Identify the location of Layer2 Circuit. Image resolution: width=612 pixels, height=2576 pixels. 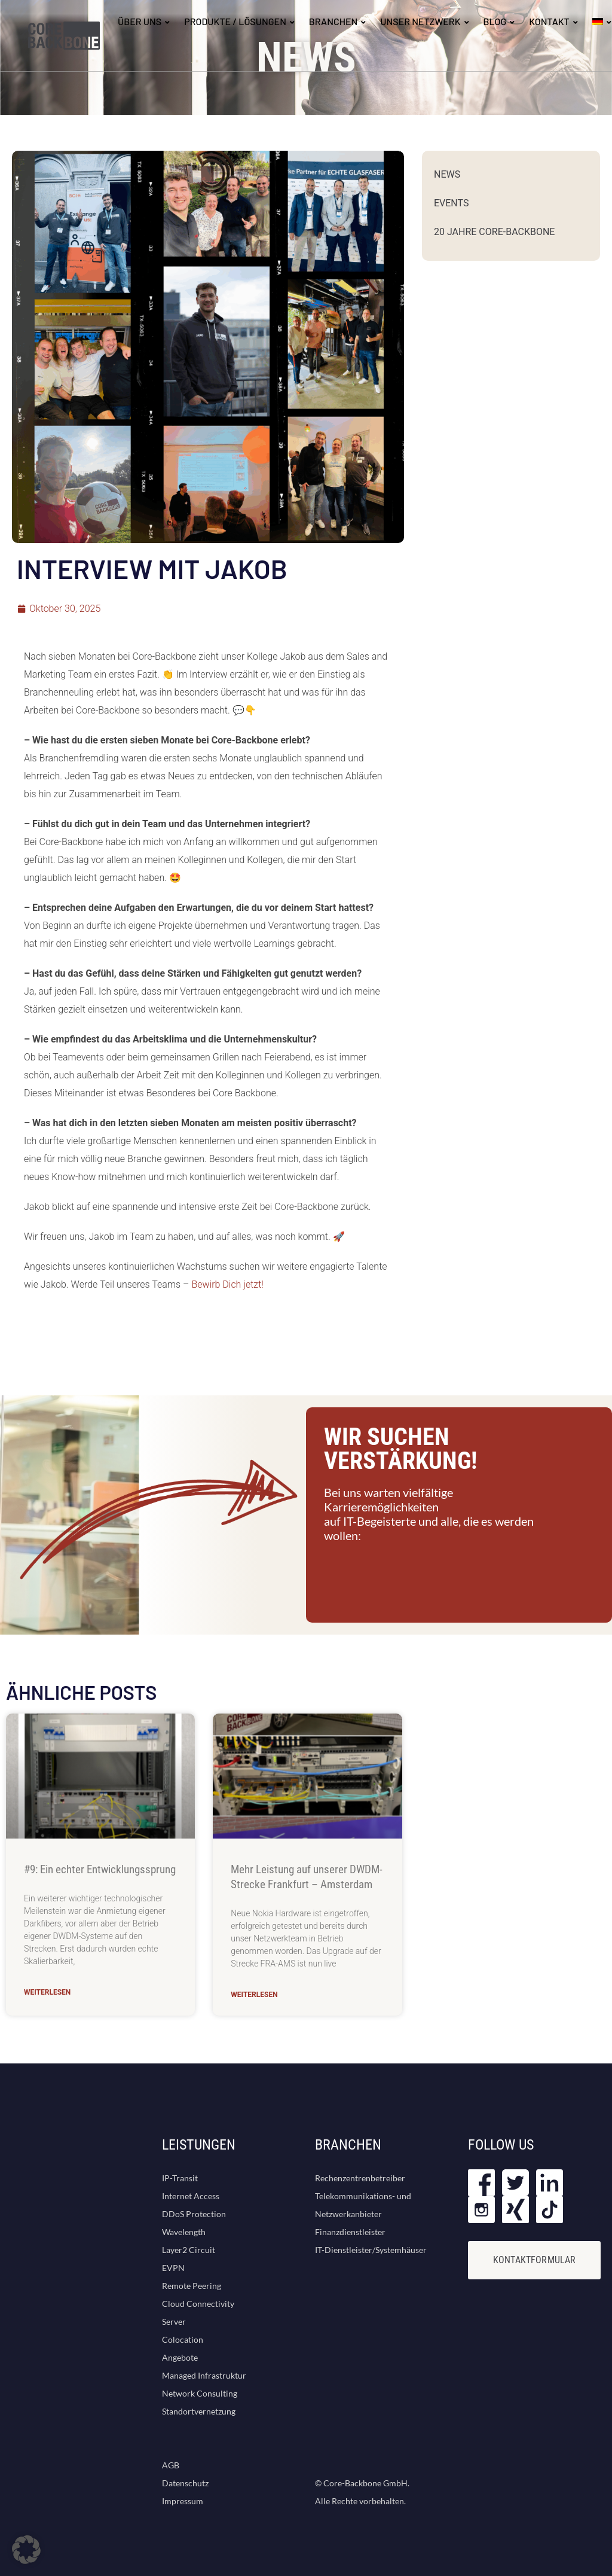
(188, 2250).